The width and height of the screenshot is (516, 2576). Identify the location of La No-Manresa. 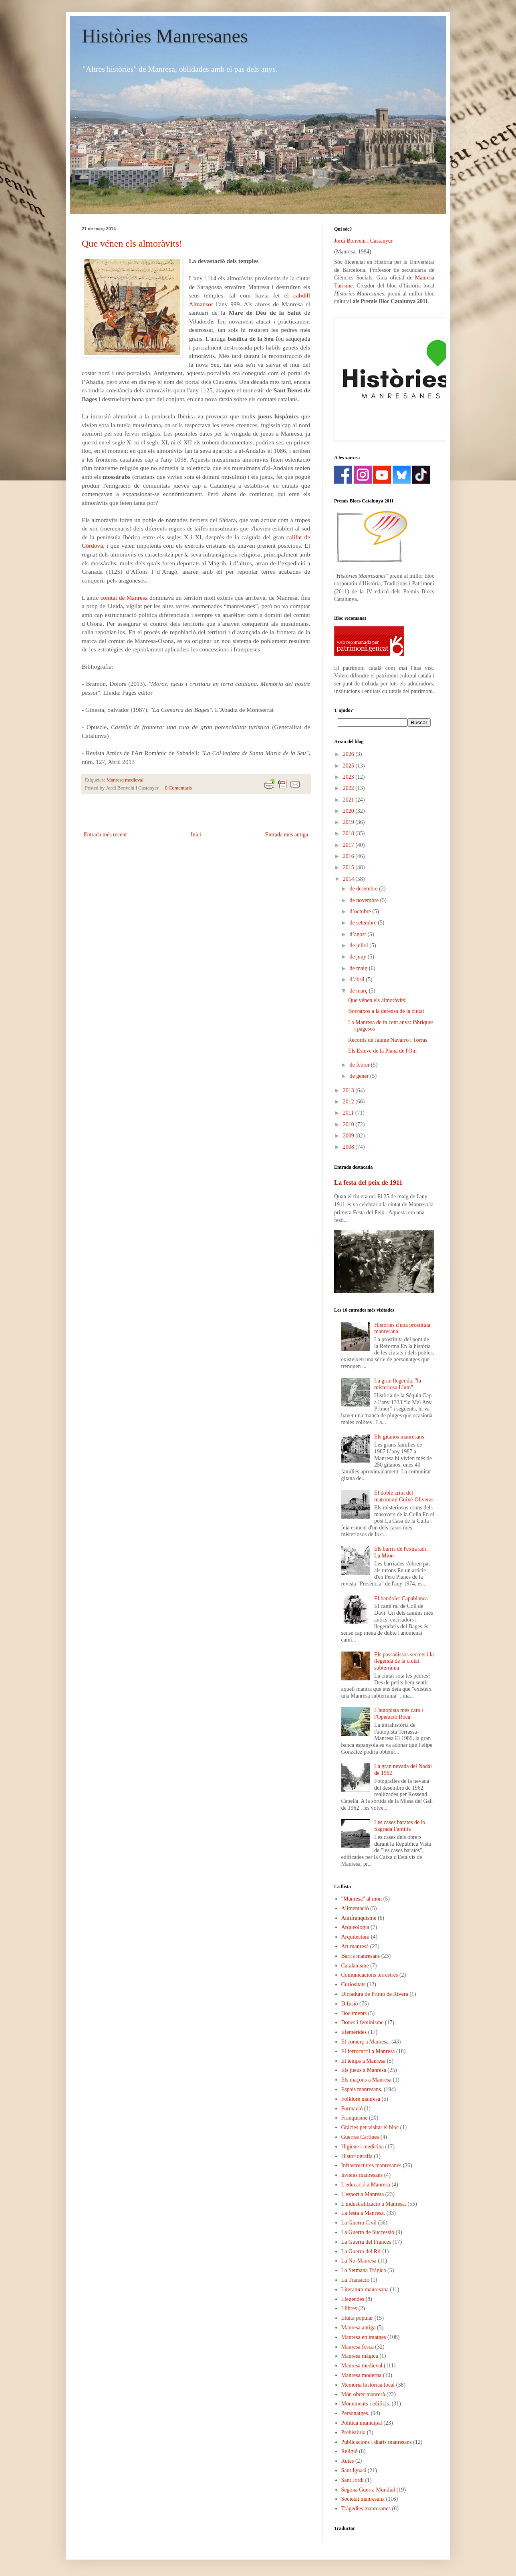
(359, 2261).